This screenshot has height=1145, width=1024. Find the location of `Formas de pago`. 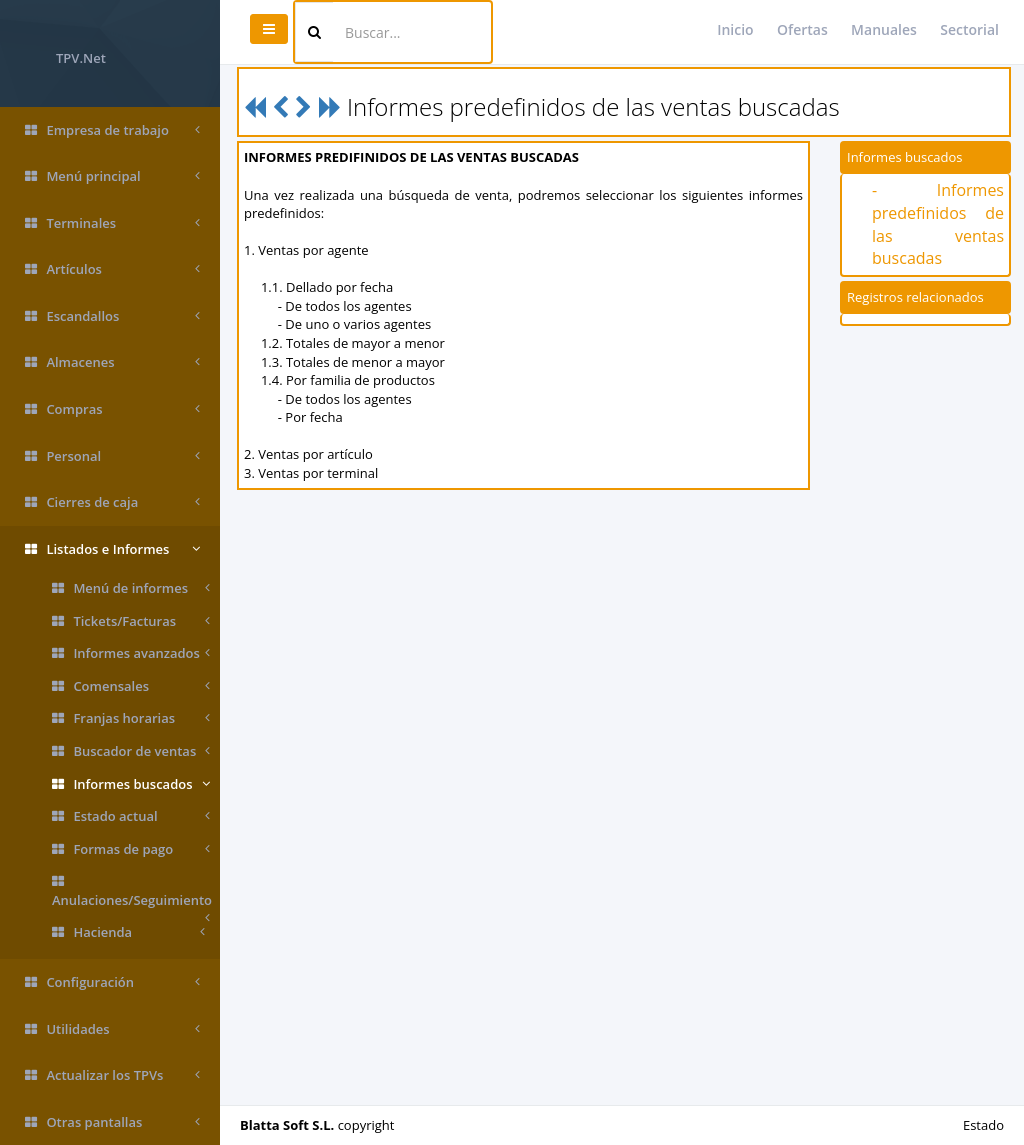

Formas de pago is located at coordinates (131, 849).